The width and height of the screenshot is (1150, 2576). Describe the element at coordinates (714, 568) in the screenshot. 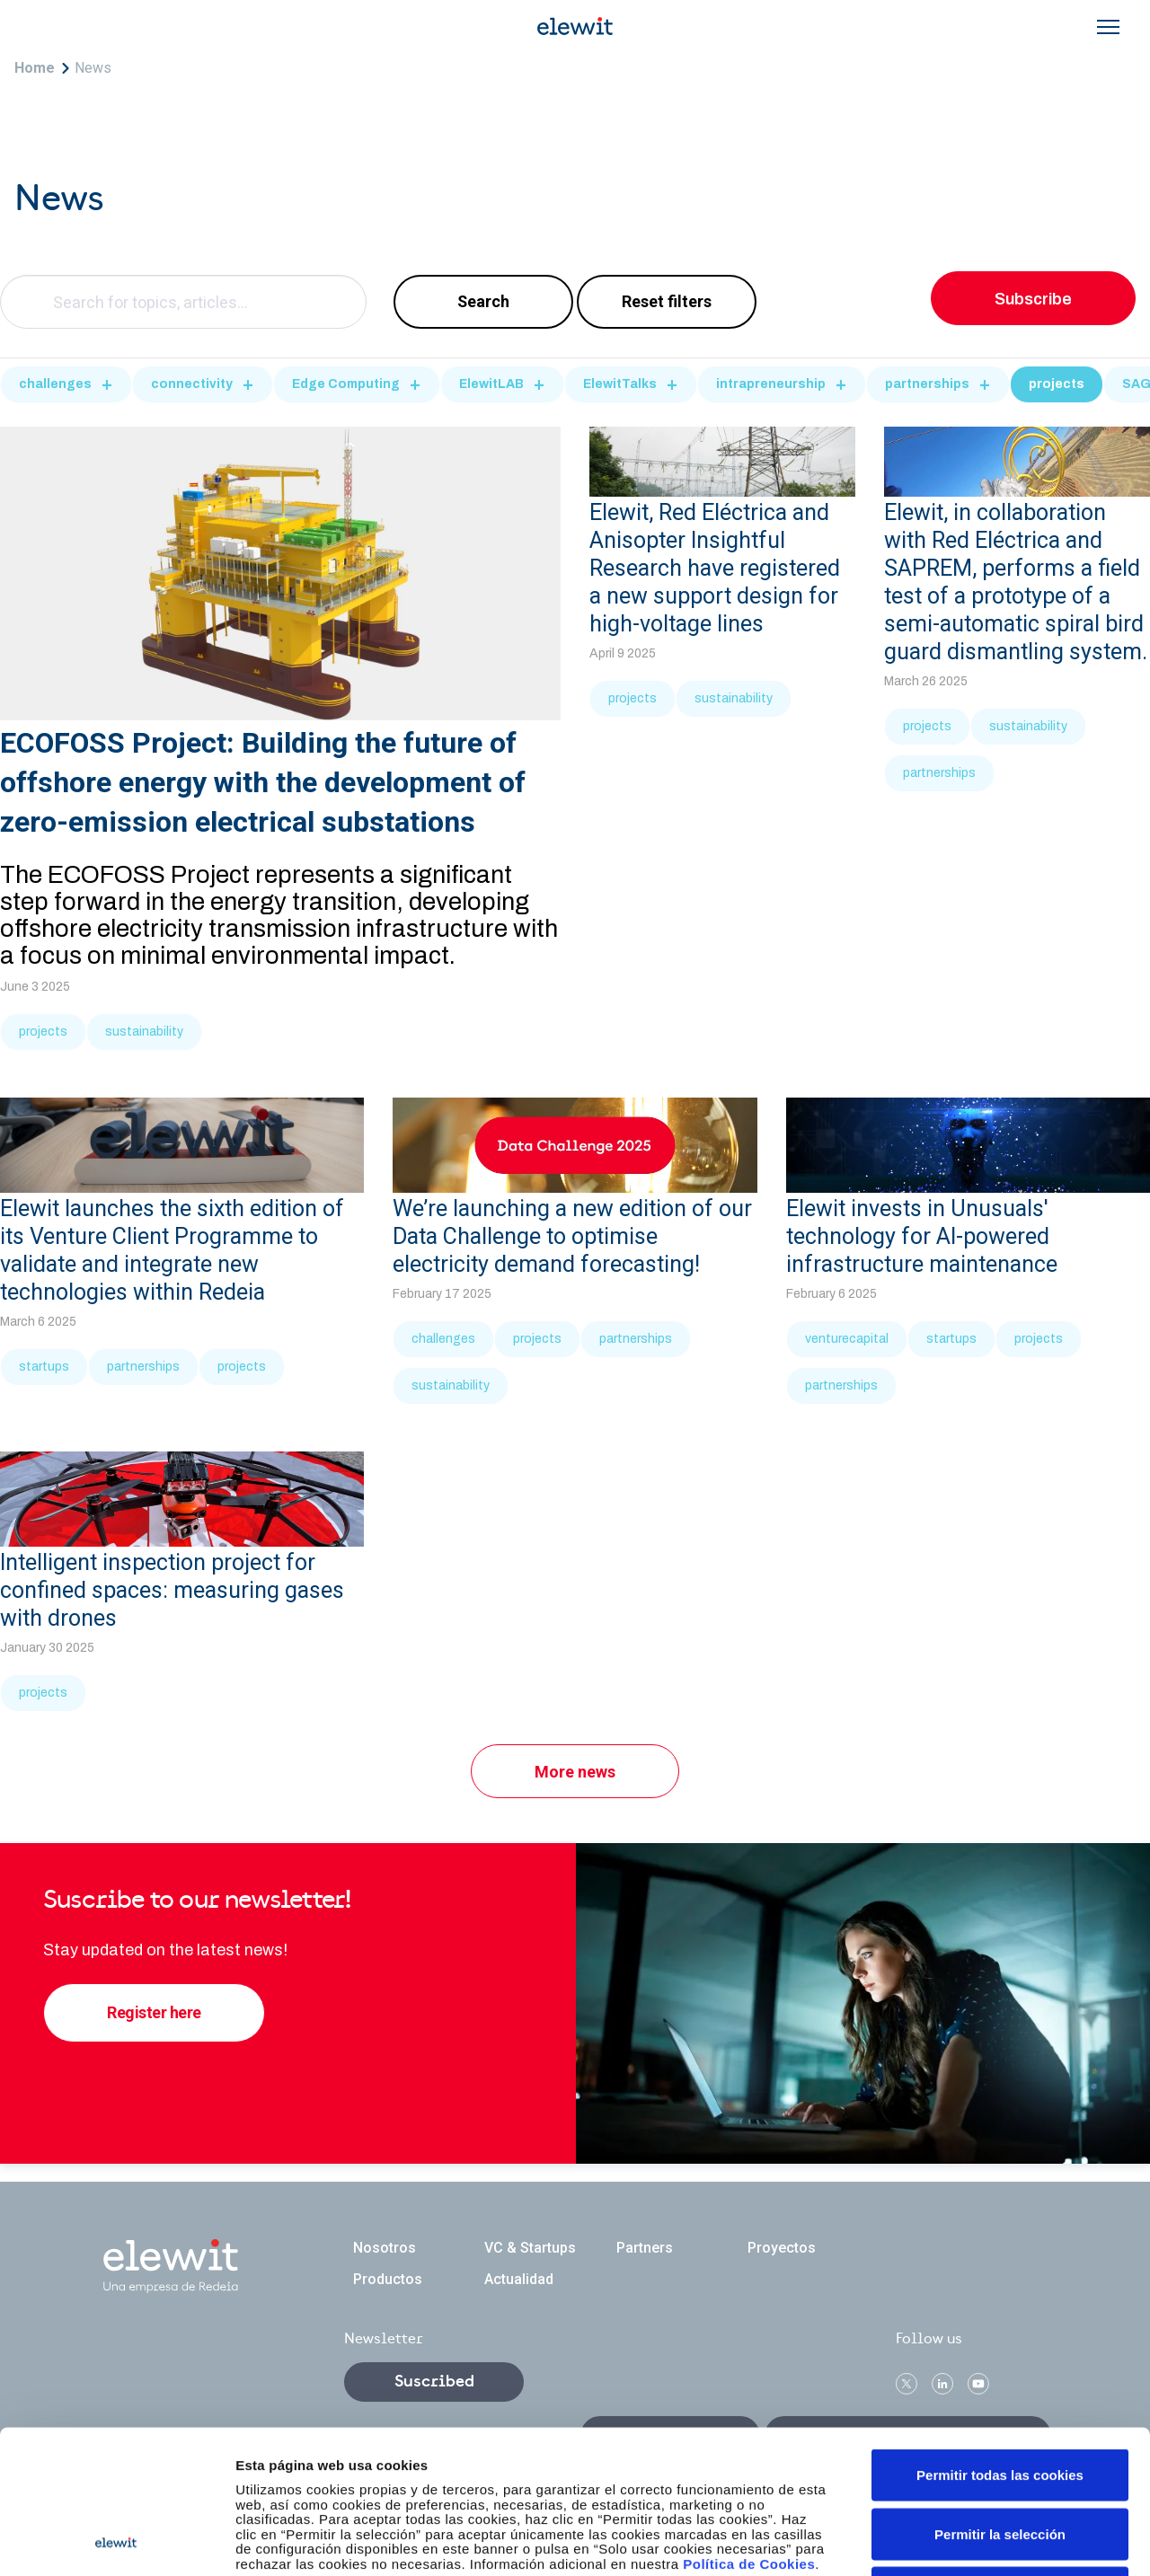

I see `Elewit, Red Eléctrica and Anisopter Insightful Research have registered a new support design for high-voltage lines` at that location.